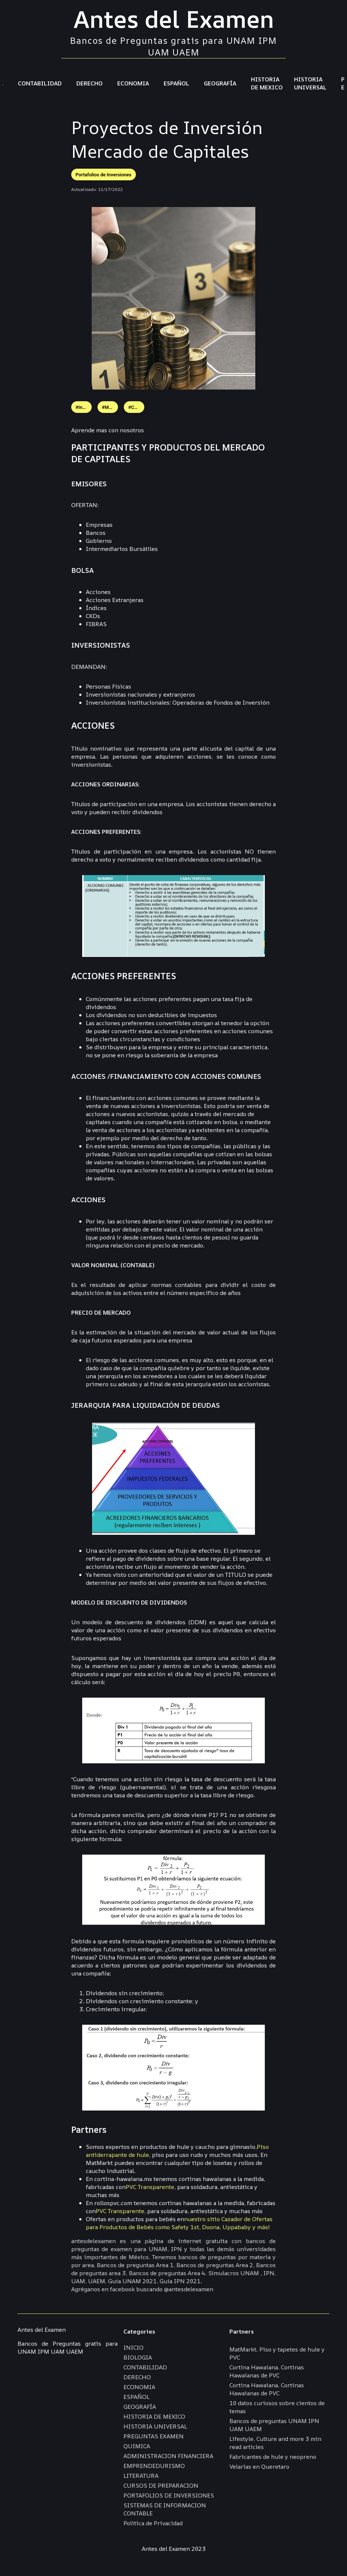 The height and width of the screenshot is (2576, 347). Describe the element at coordinates (275, 2443) in the screenshot. I see `Lifestyle, Culture and more 3 min read articles` at that location.